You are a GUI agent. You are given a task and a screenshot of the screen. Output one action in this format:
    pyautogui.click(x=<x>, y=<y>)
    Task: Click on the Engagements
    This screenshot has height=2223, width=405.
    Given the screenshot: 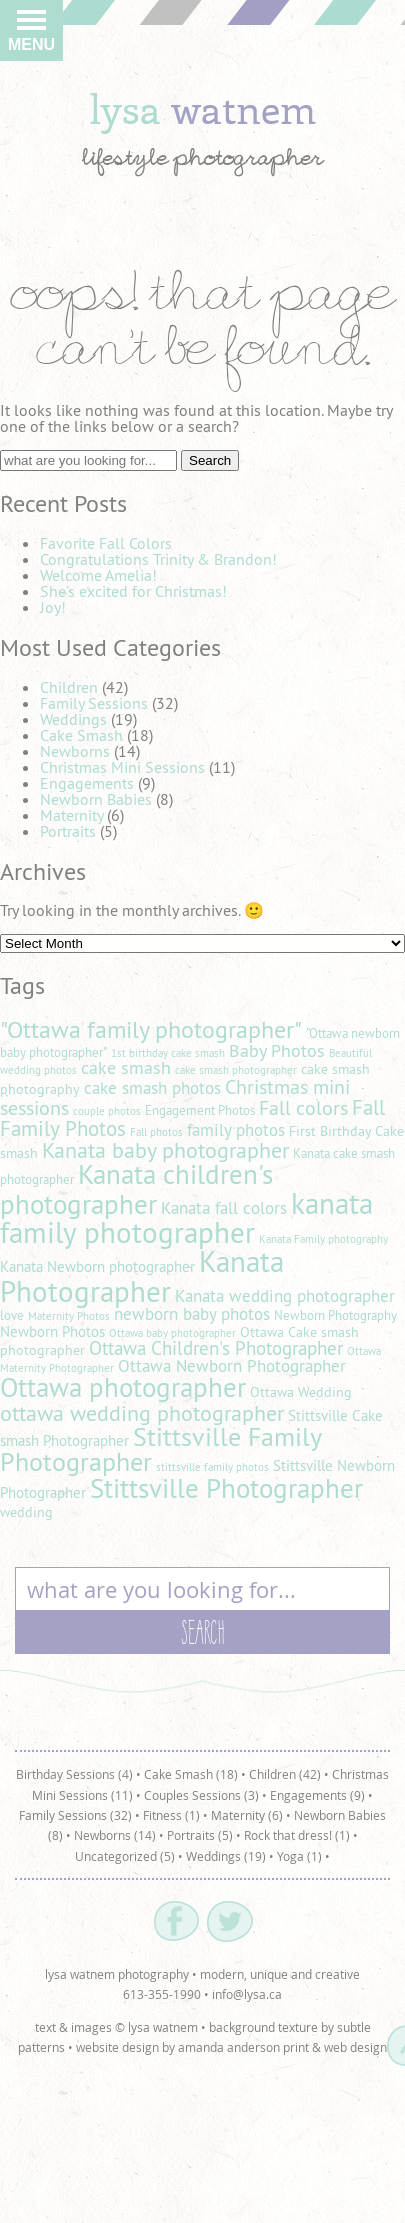 What is the action you would take?
    pyautogui.click(x=87, y=783)
    